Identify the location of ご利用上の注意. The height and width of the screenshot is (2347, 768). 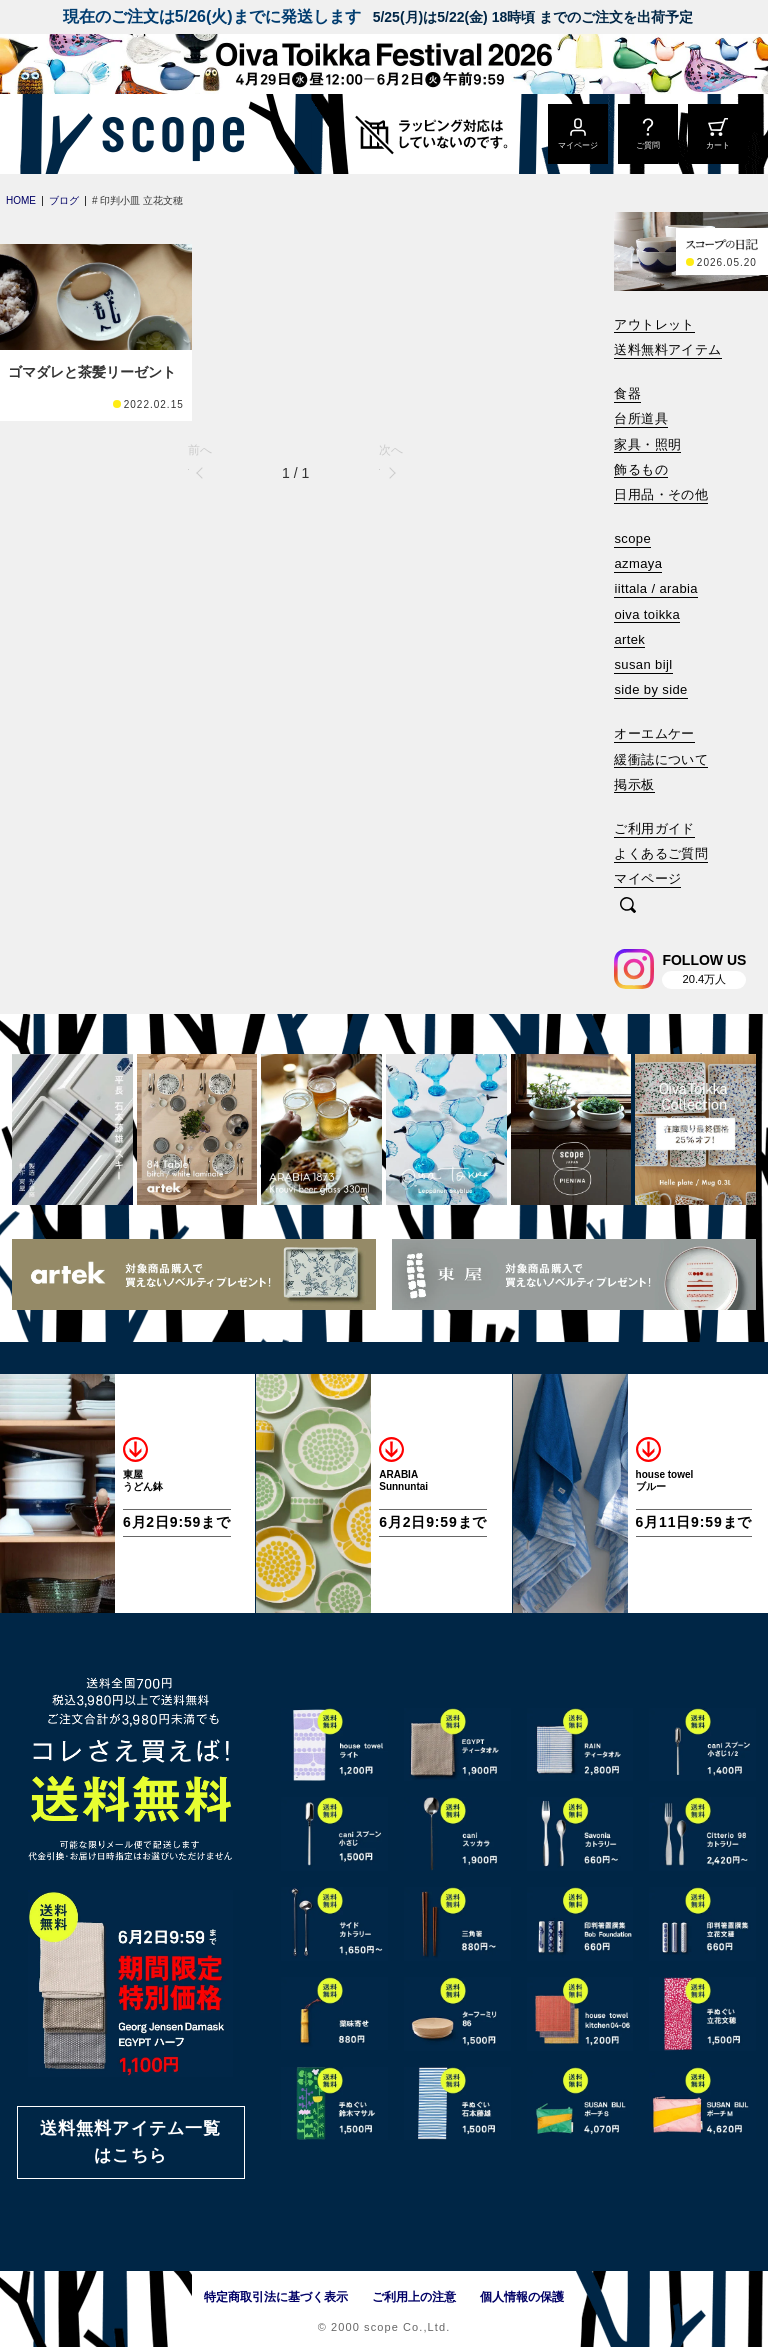
(414, 2297).